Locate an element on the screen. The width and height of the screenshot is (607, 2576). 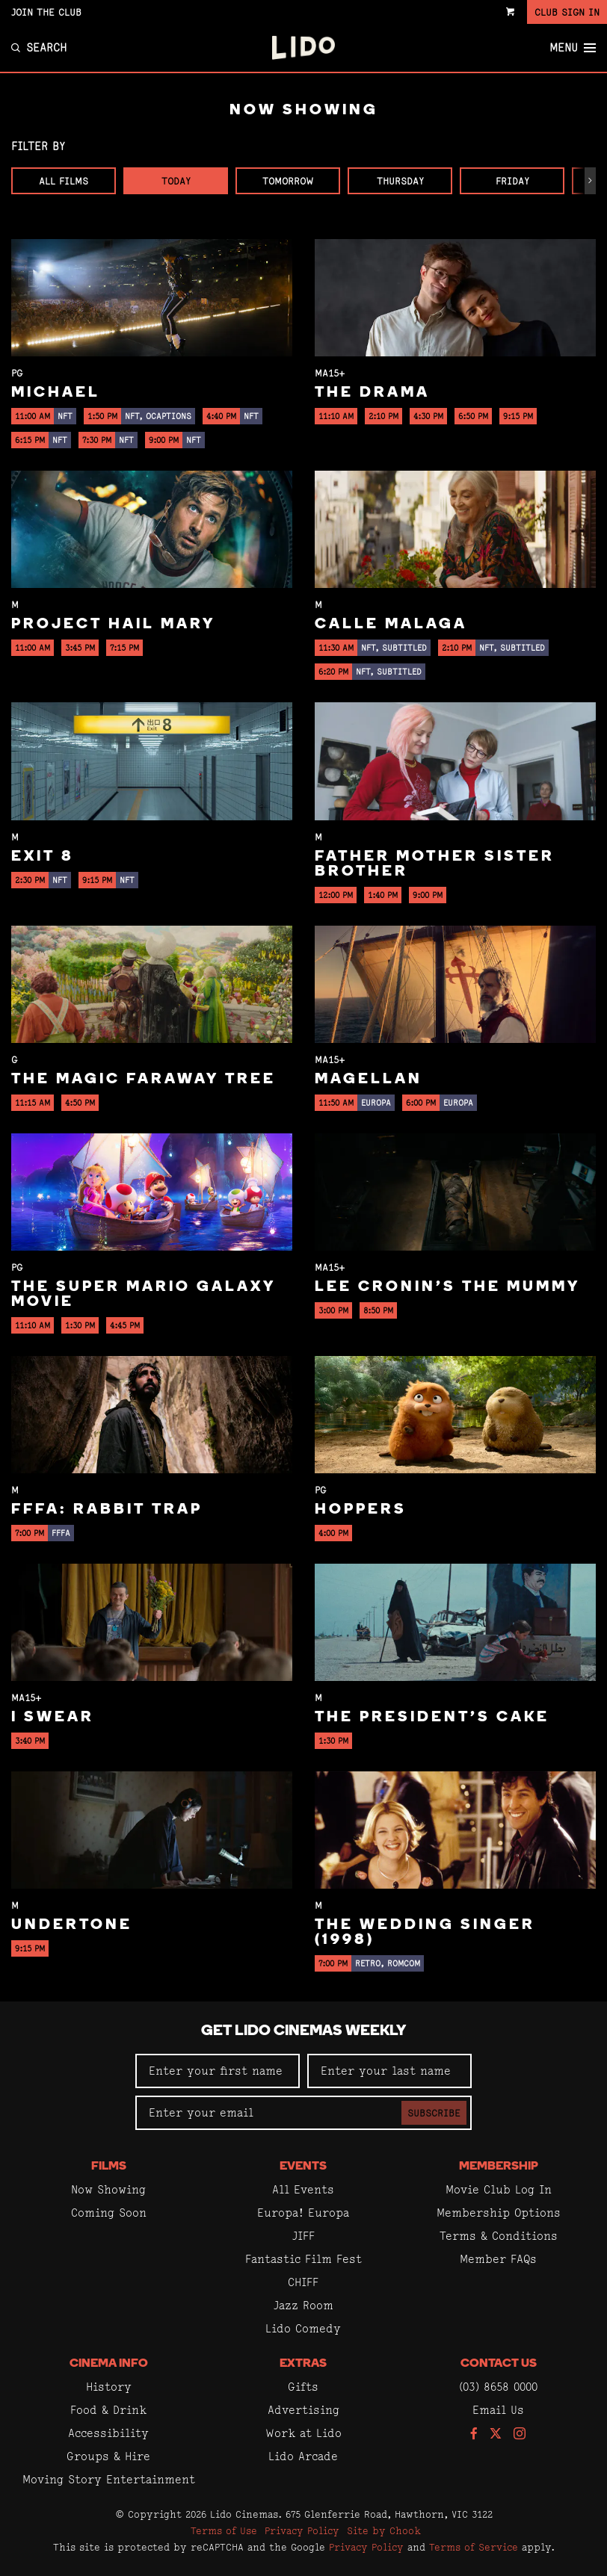
All Films is located at coordinates (63, 181).